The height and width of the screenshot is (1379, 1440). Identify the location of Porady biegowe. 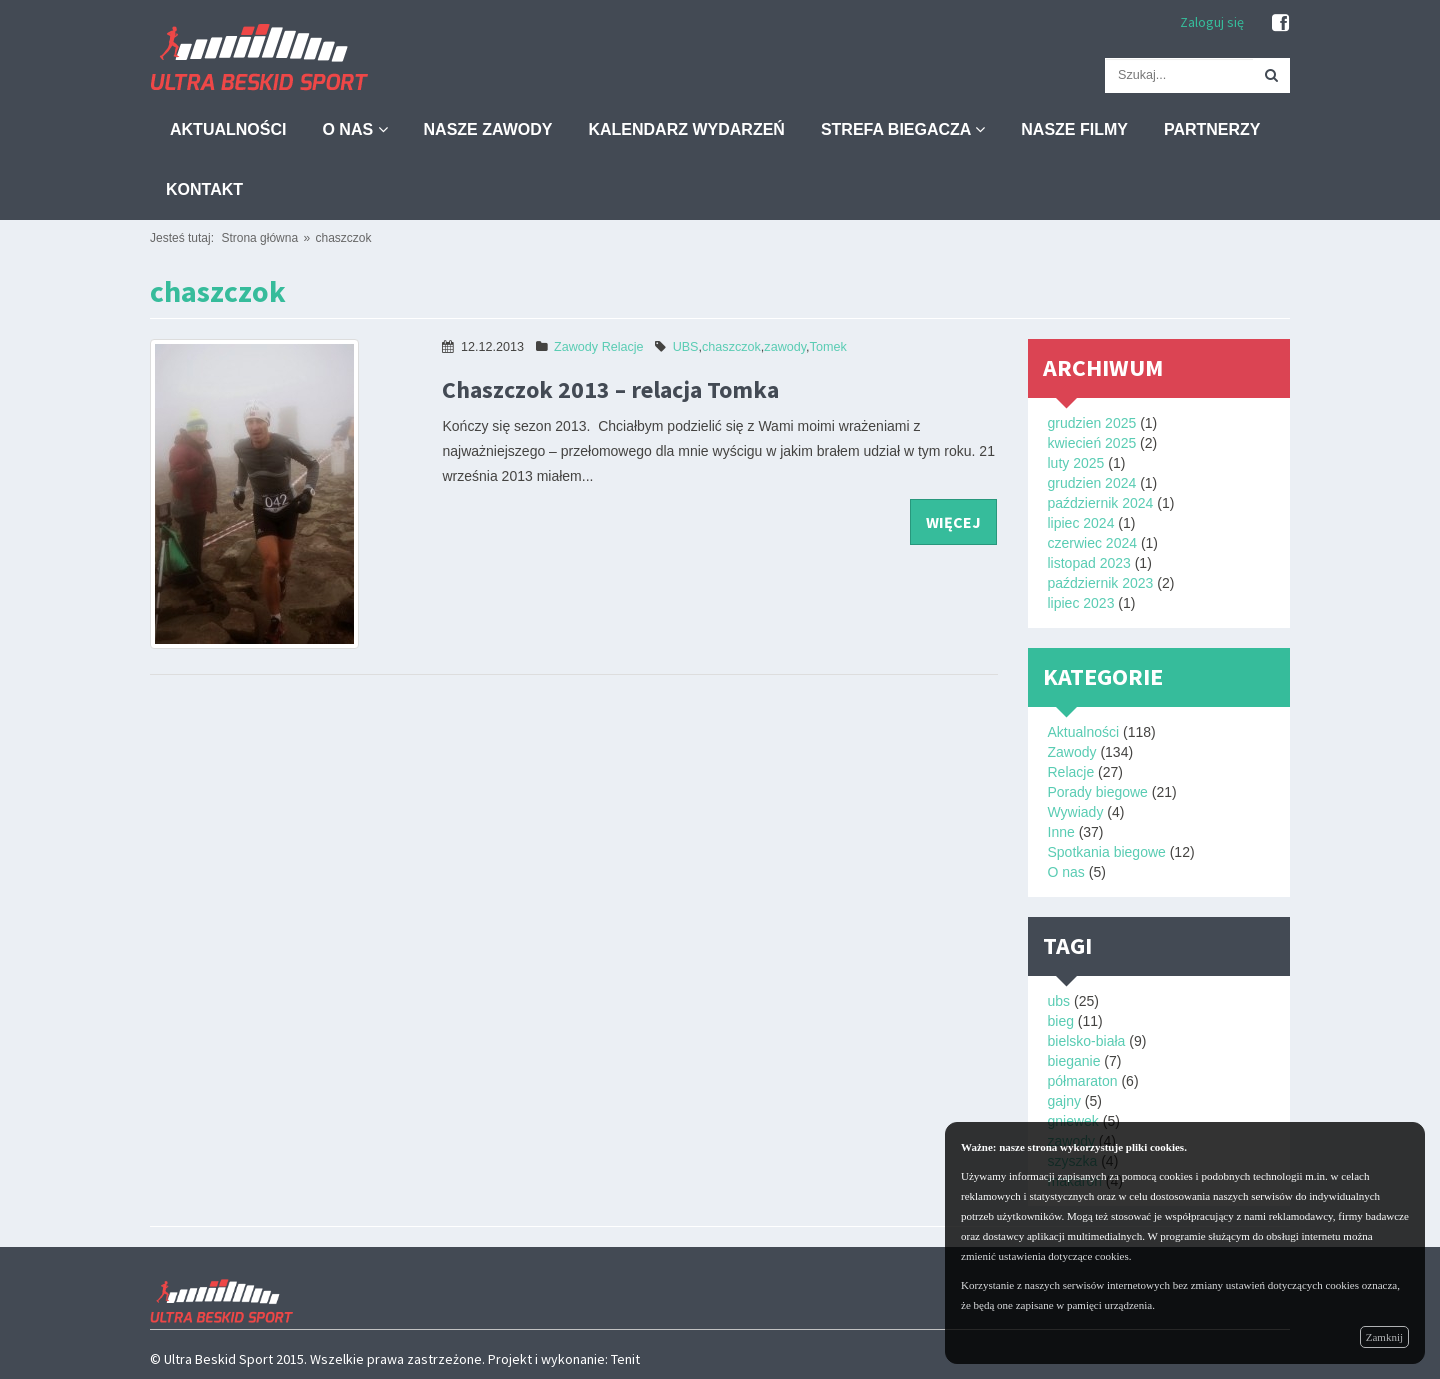
(1098, 792).